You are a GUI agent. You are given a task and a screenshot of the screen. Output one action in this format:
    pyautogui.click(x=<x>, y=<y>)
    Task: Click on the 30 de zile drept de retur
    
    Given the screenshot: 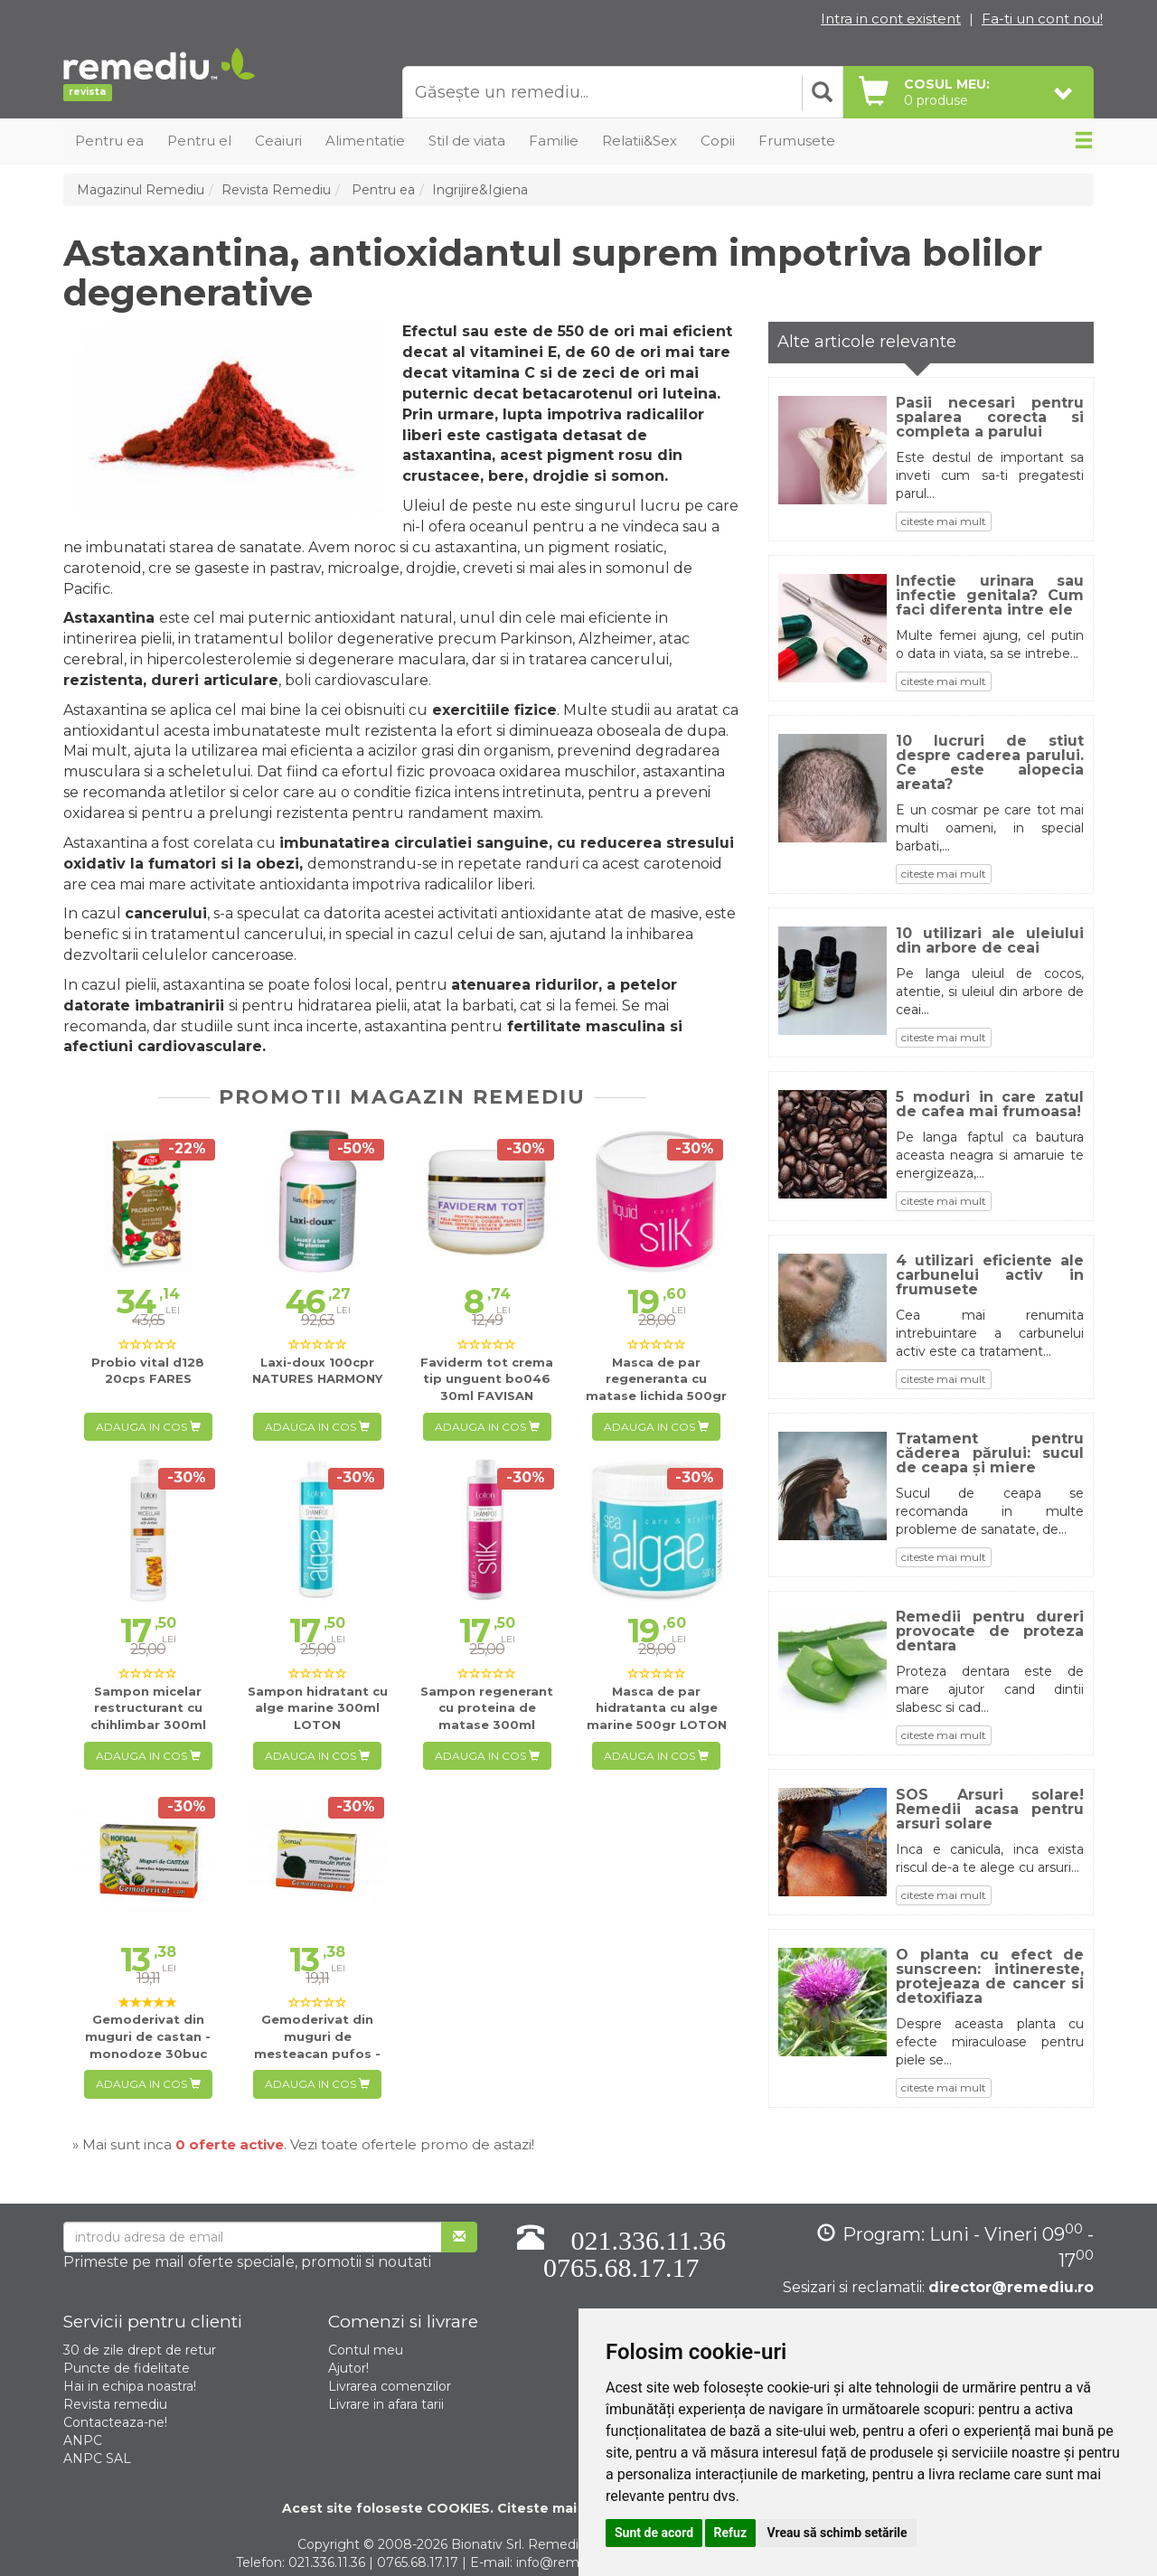 What is the action you would take?
    pyautogui.click(x=139, y=2350)
    